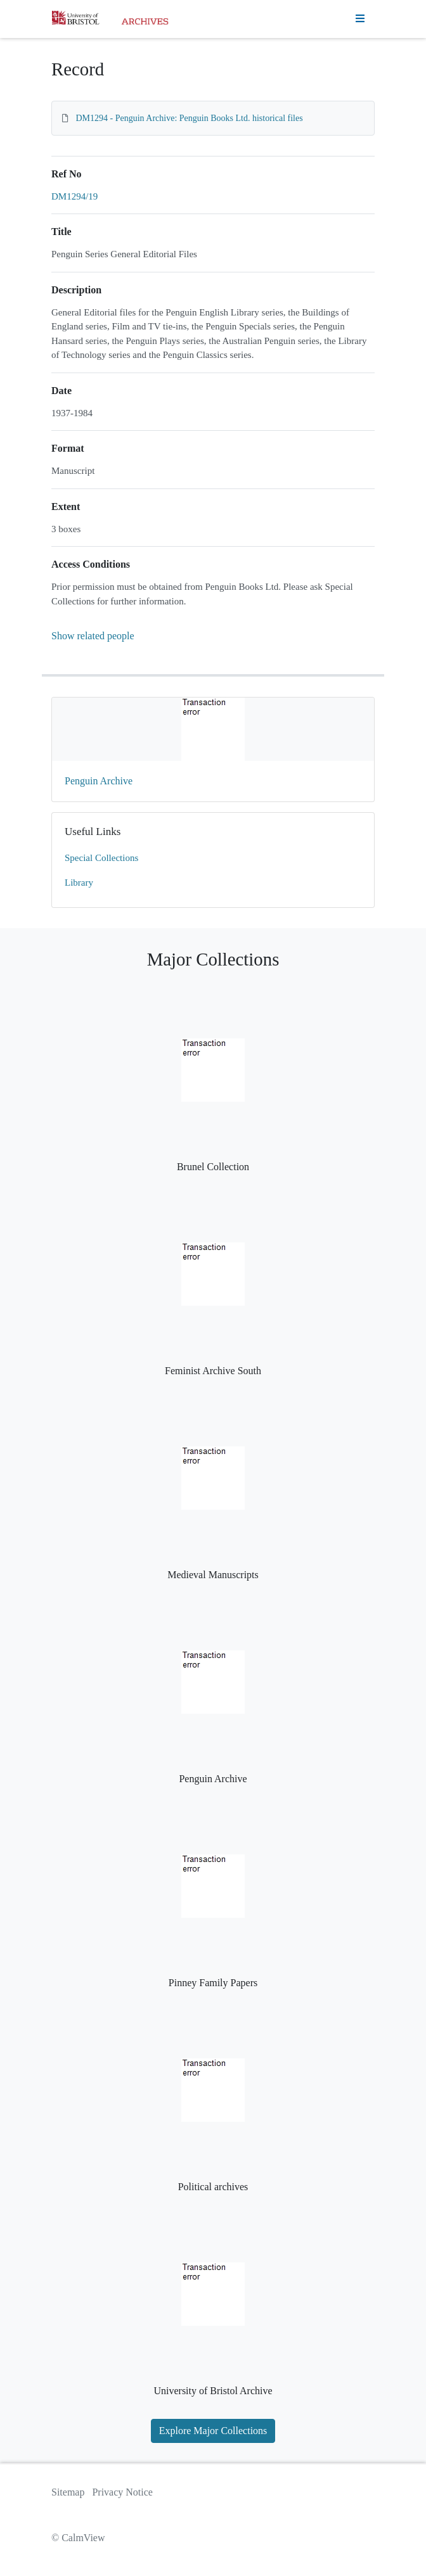 The image size is (426, 2576). I want to click on Special Collections, so click(101, 858).